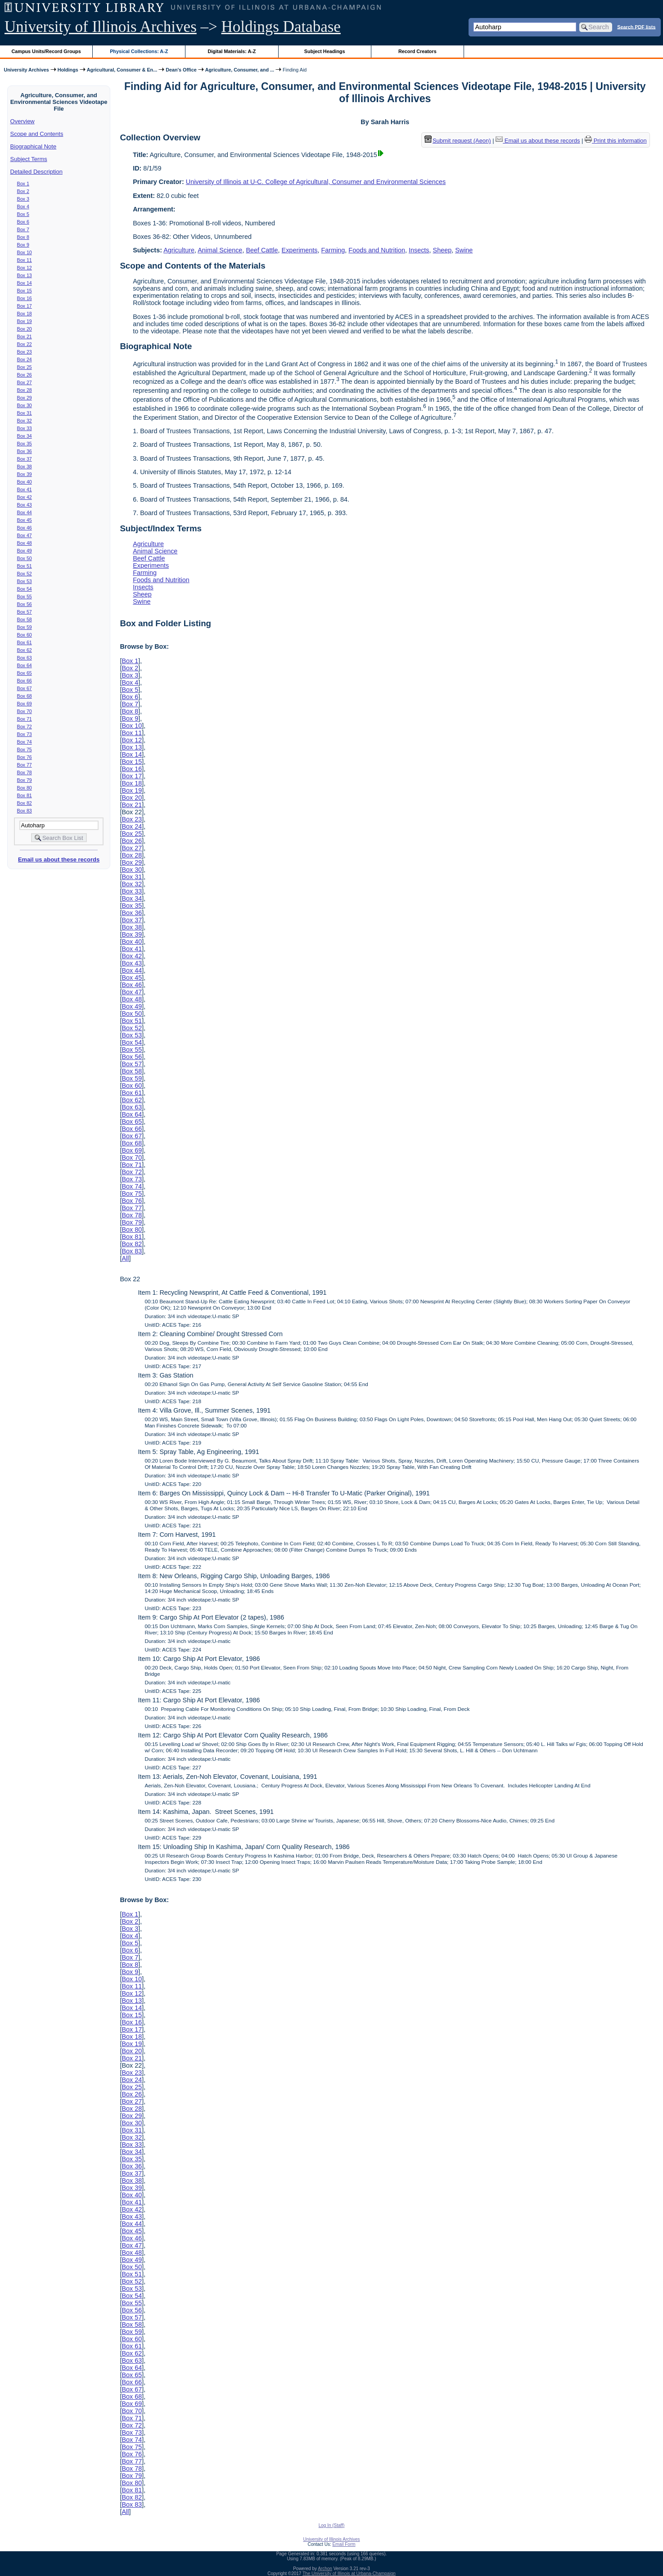 Image resolution: width=663 pixels, height=2576 pixels. Describe the element at coordinates (24, 742) in the screenshot. I see `Box 74` at that location.